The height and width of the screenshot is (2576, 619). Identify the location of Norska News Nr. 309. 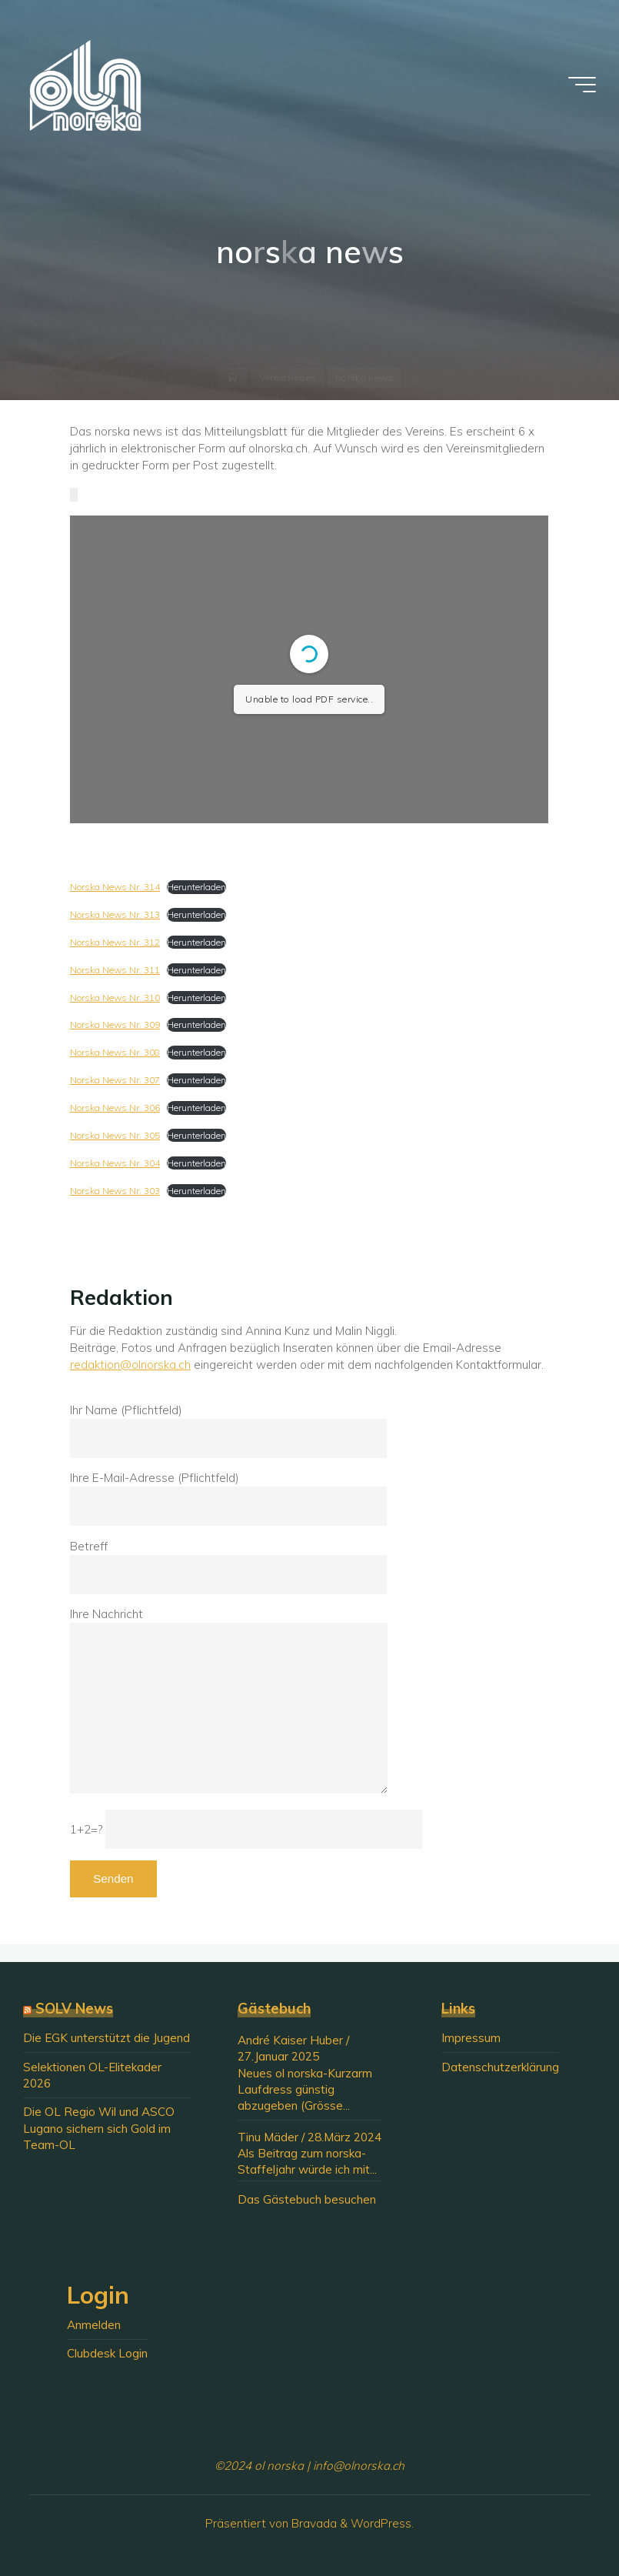
(115, 1025).